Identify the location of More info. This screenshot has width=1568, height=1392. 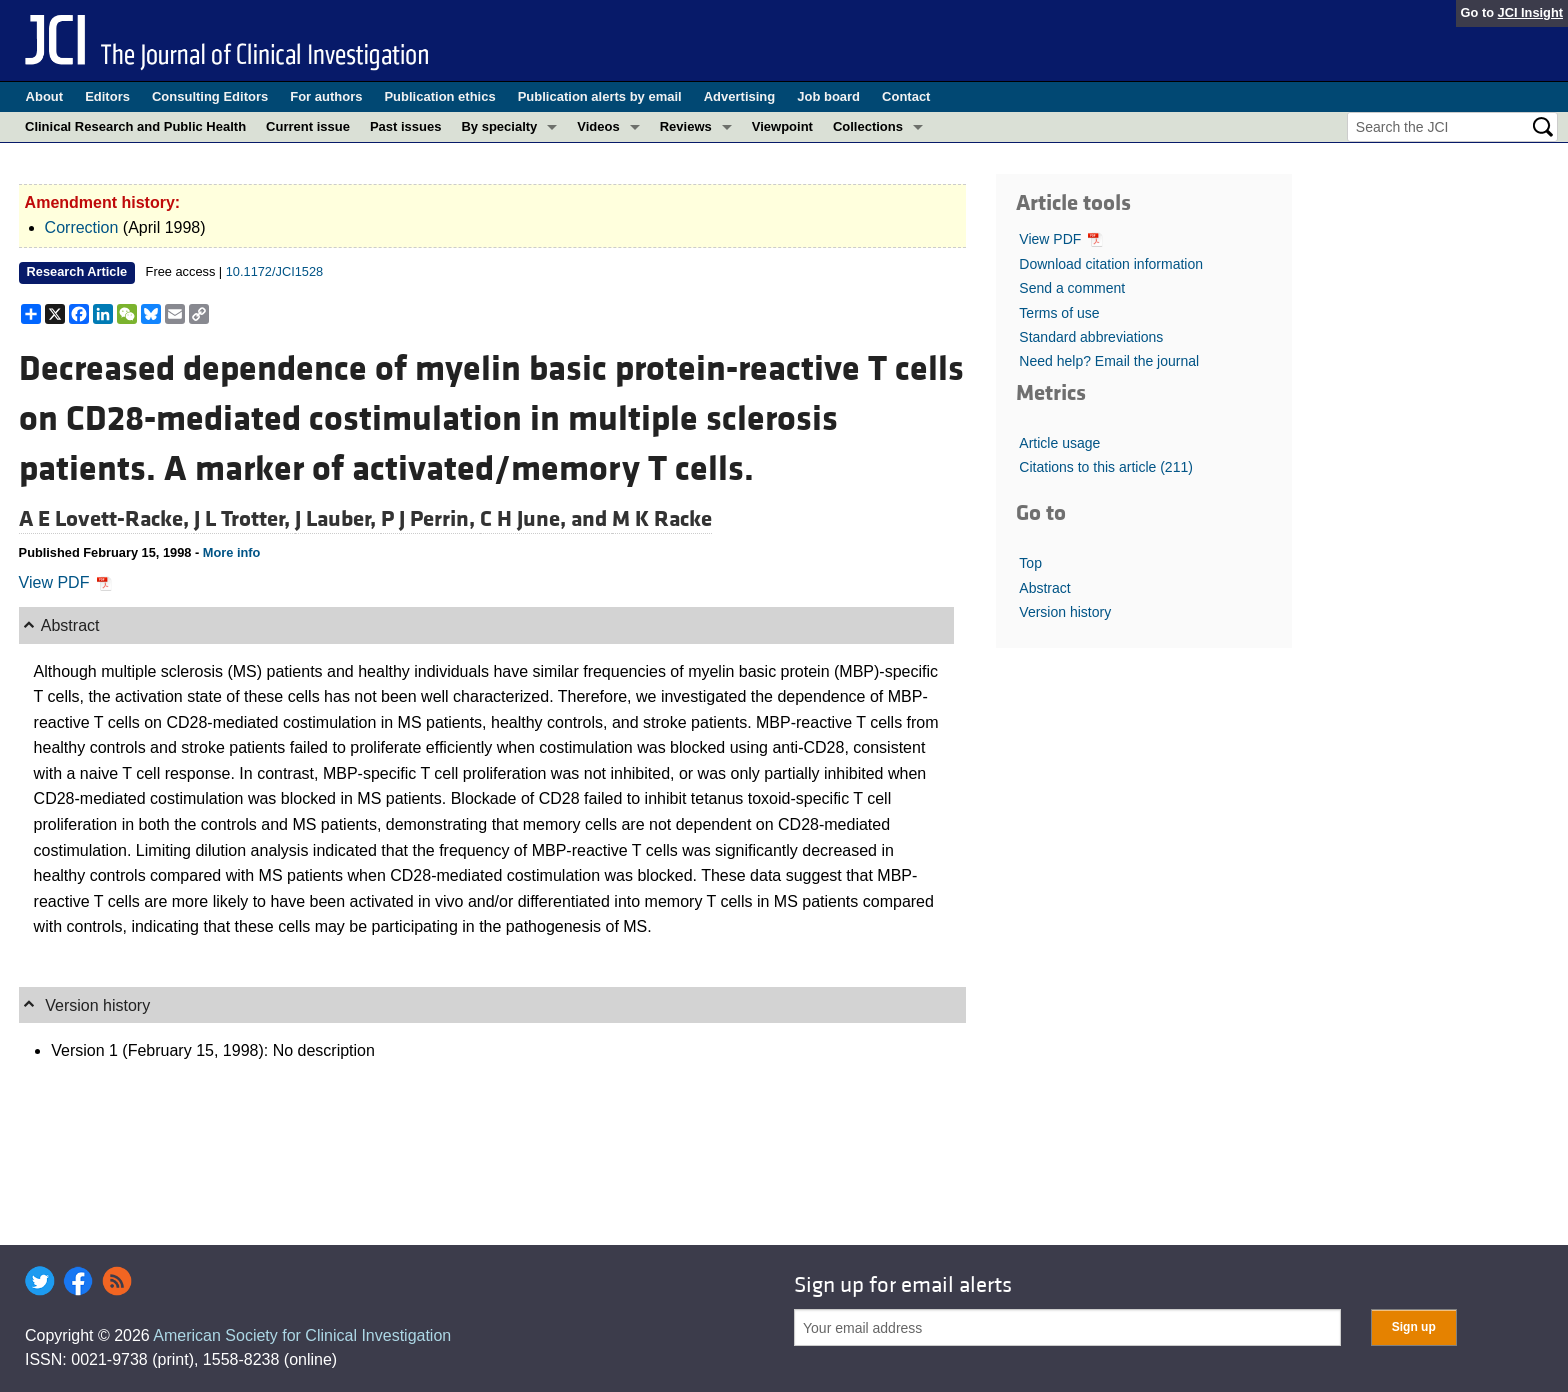
(232, 552).